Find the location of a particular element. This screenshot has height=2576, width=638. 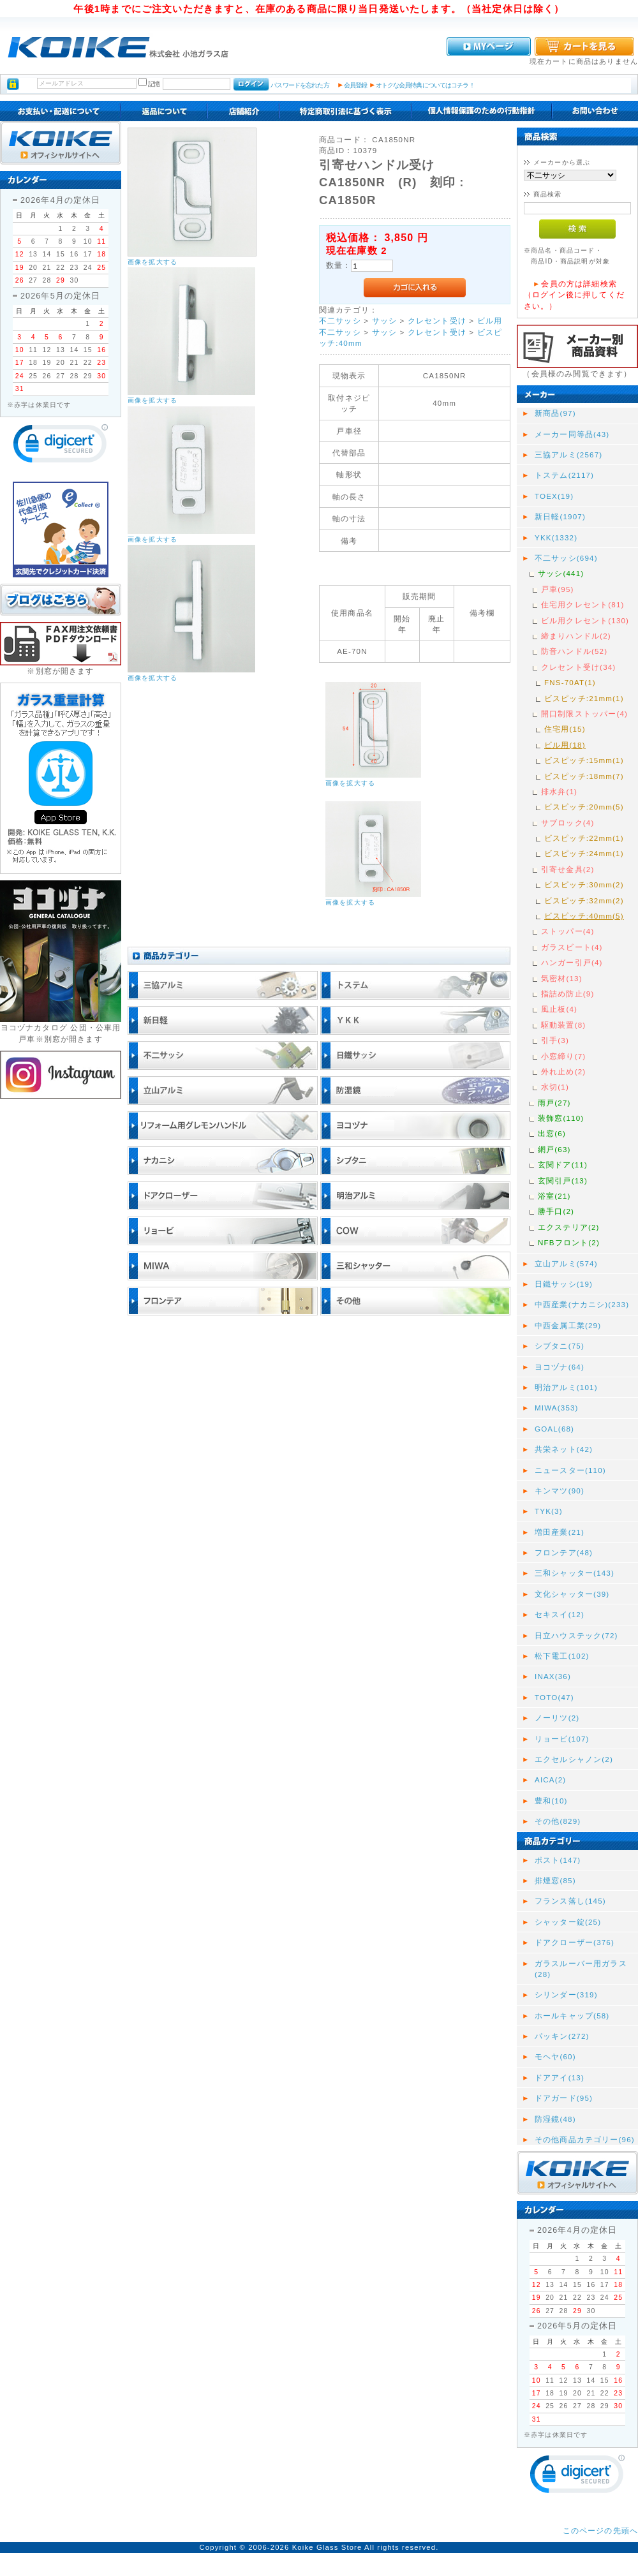

中西金属工業(29) is located at coordinates (568, 1325).